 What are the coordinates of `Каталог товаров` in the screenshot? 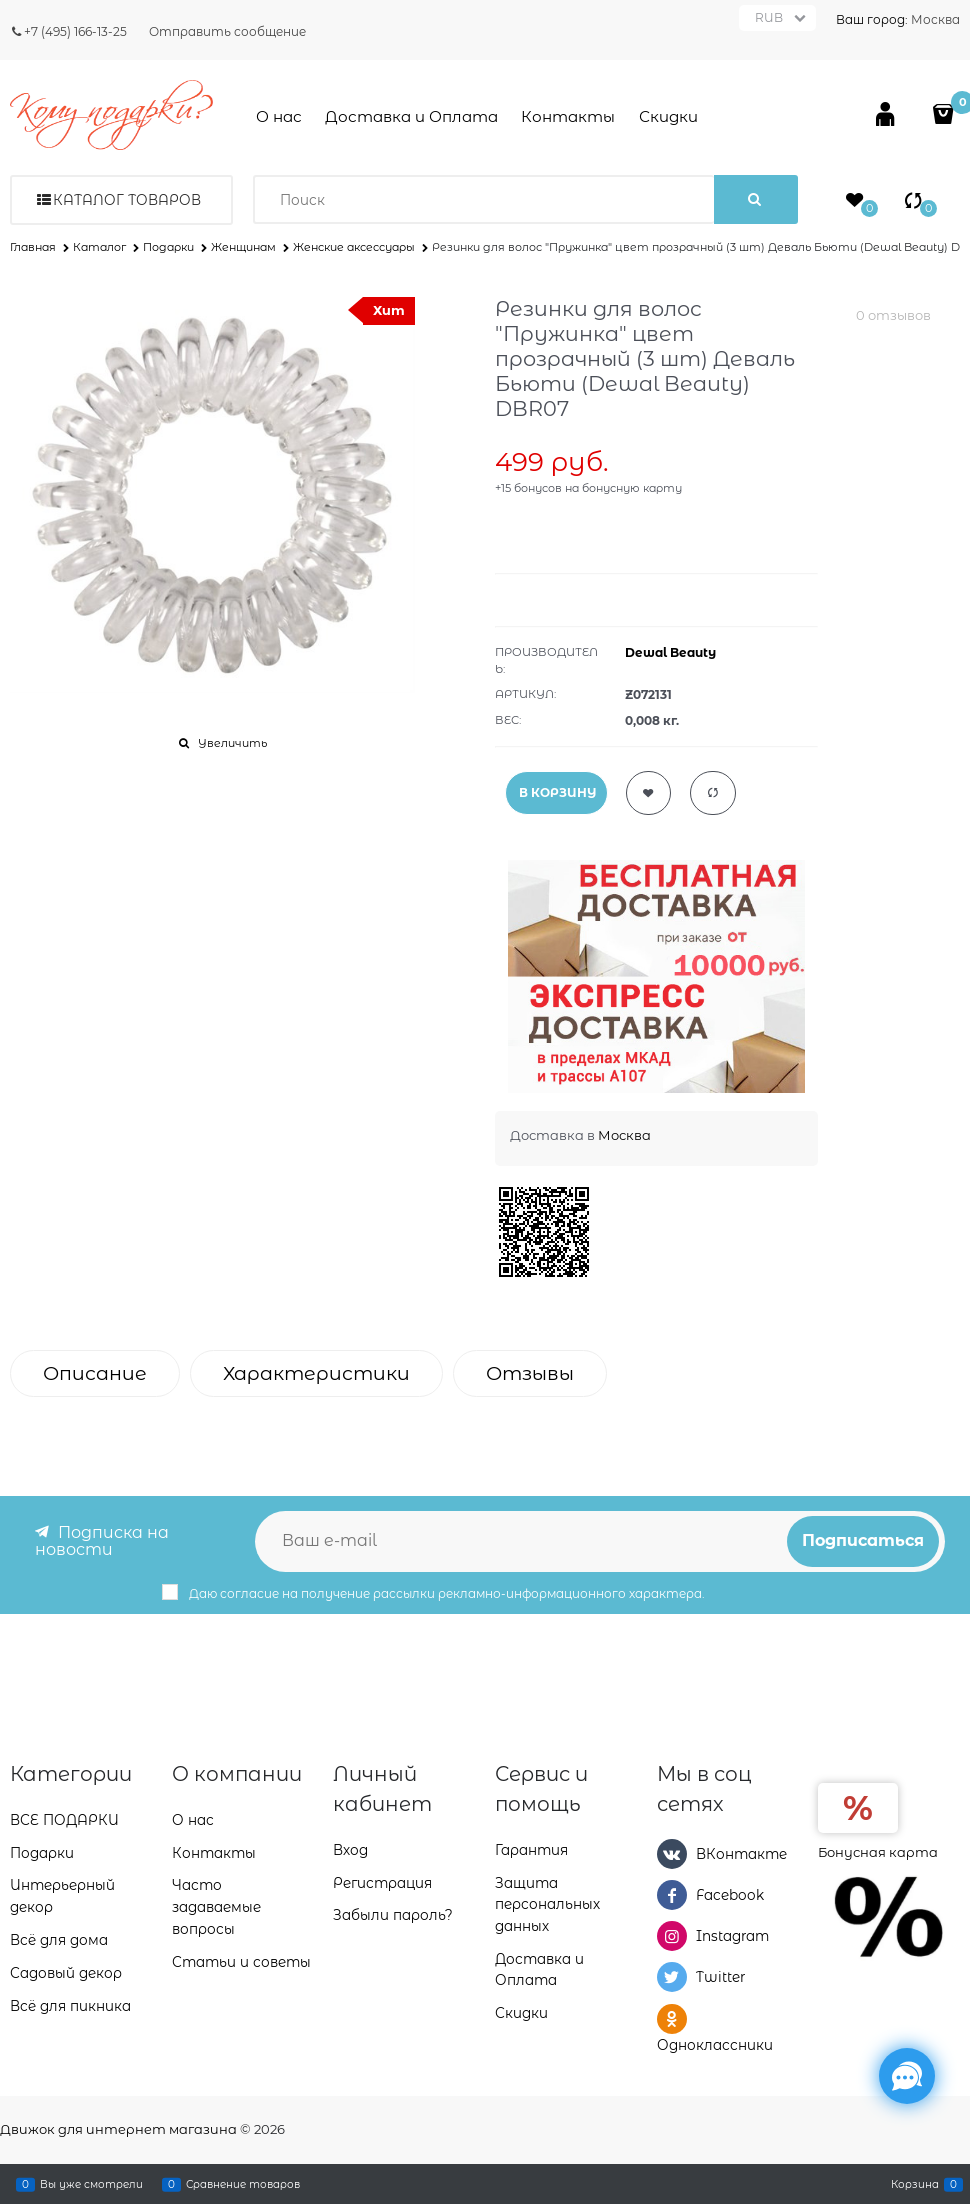 It's located at (127, 200).